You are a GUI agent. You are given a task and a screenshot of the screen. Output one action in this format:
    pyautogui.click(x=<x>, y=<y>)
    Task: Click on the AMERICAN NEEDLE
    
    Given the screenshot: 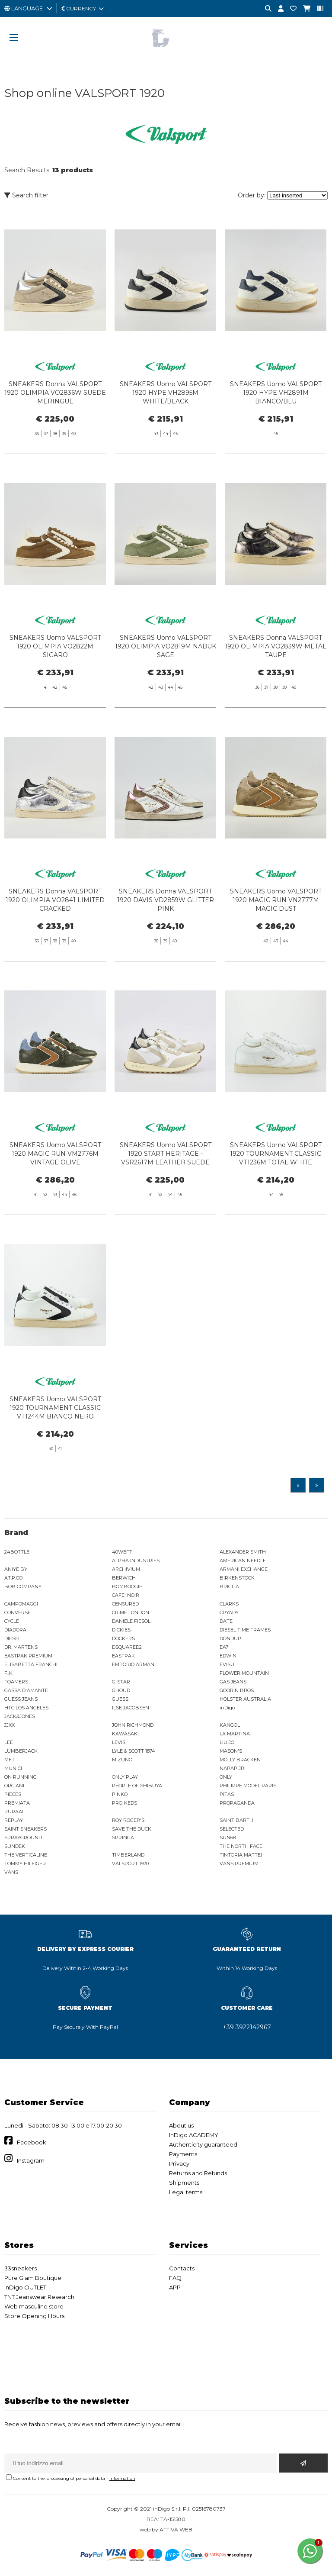 What is the action you would take?
    pyautogui.click(x=243, y=1560)
    